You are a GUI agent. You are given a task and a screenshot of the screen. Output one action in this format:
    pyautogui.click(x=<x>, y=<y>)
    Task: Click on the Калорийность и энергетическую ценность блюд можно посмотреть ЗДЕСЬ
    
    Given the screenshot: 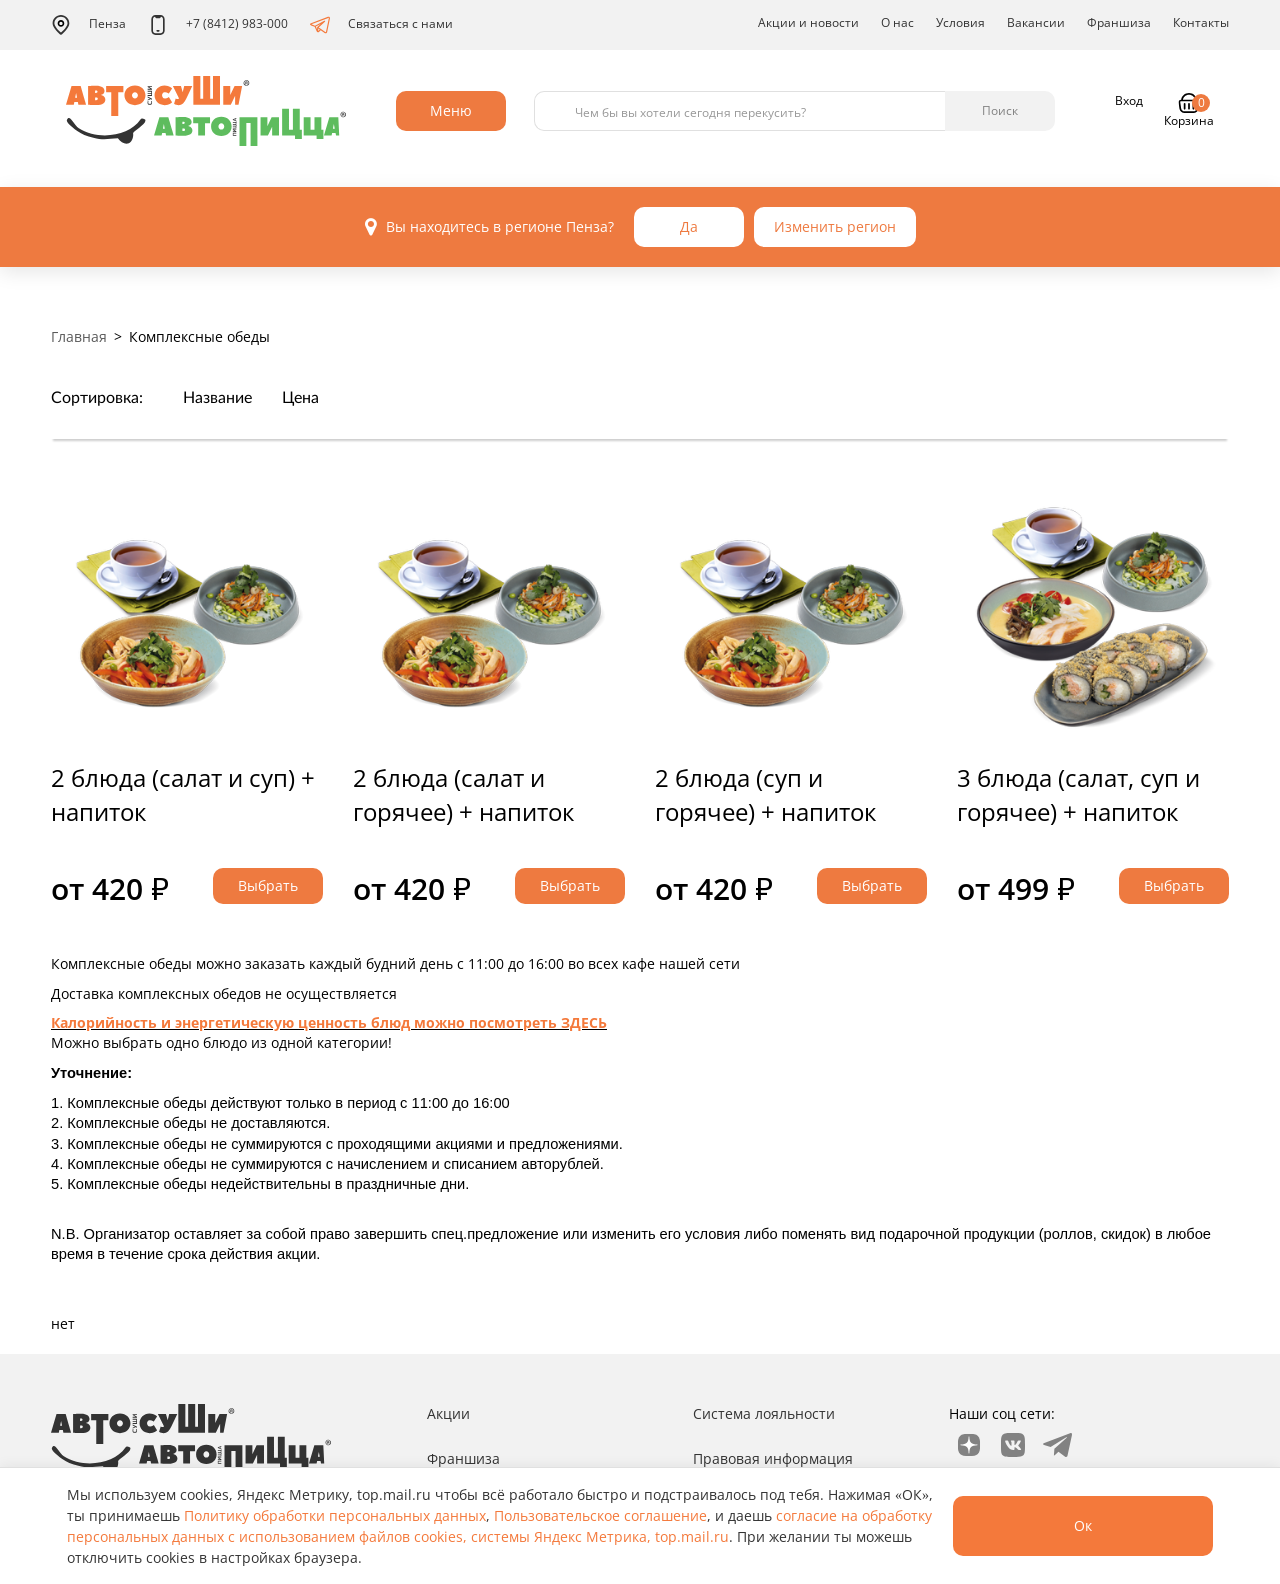 What is the action you would take?
    pyautogui.click(x=329, y=1022)
    